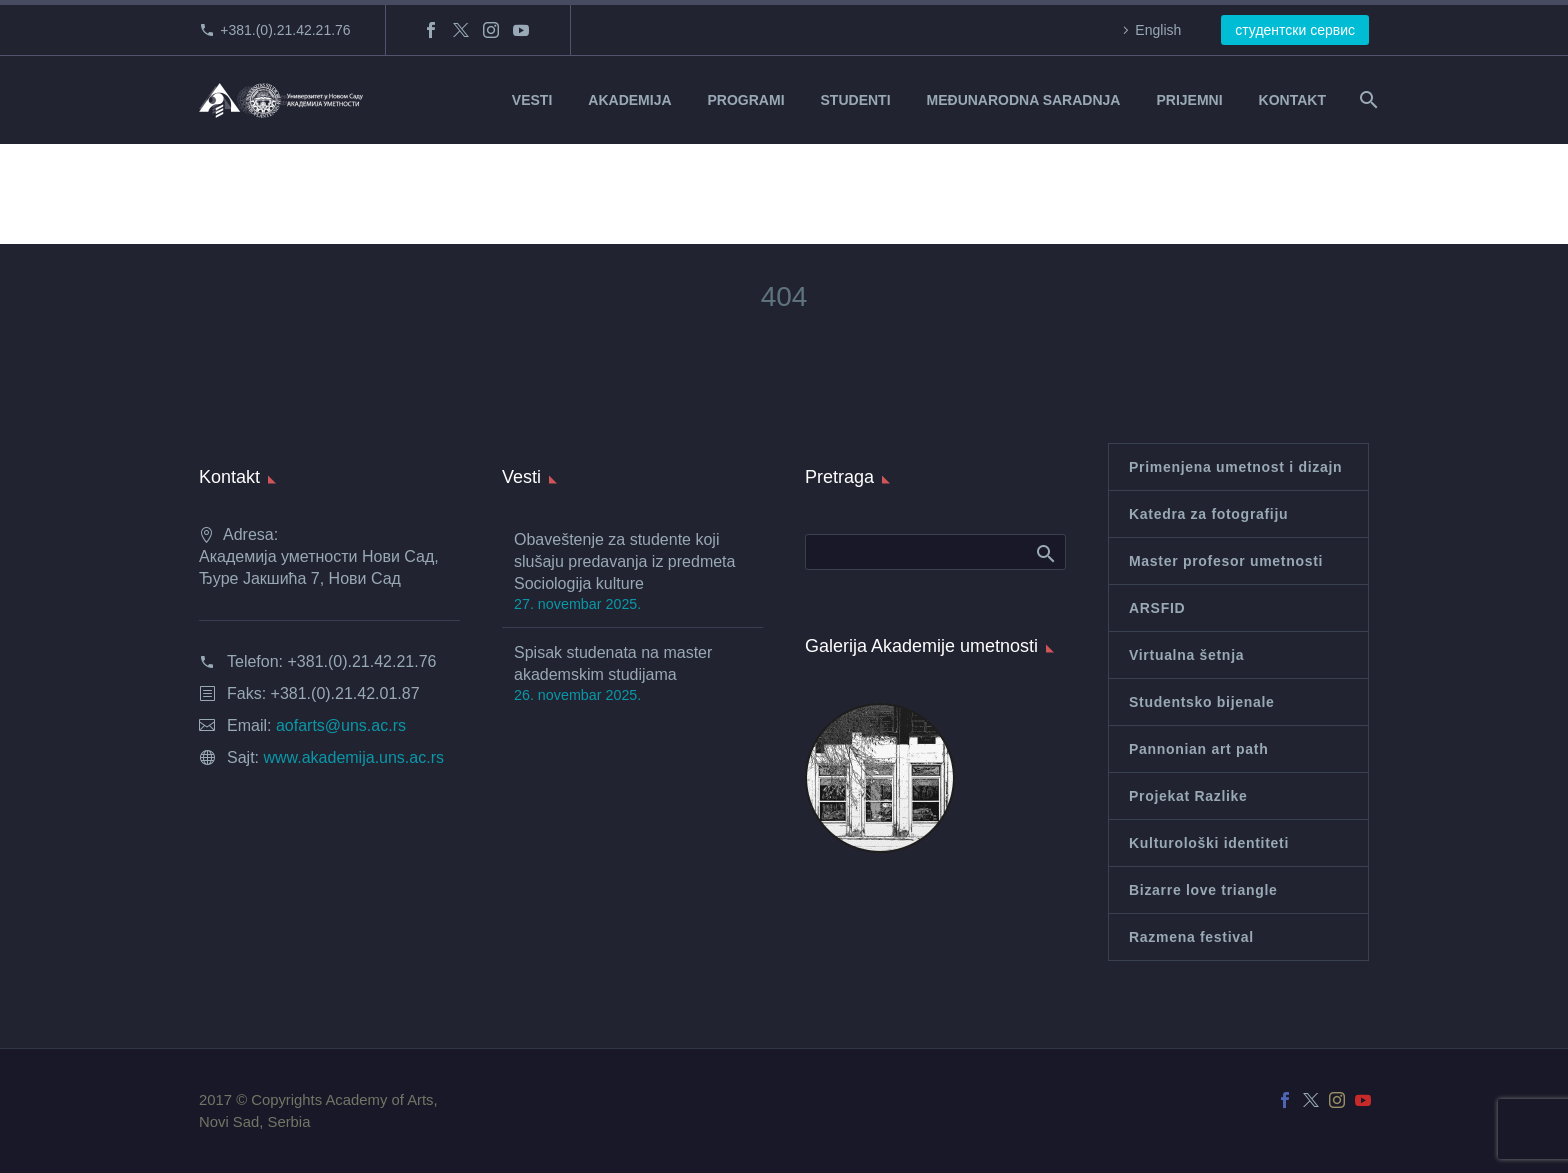 This screenshot has width=1568, height=1173. What do you see at coordinates (746, 100) in the screenshot?
I see `PROGRAMI` at bounding box center [746, 100].